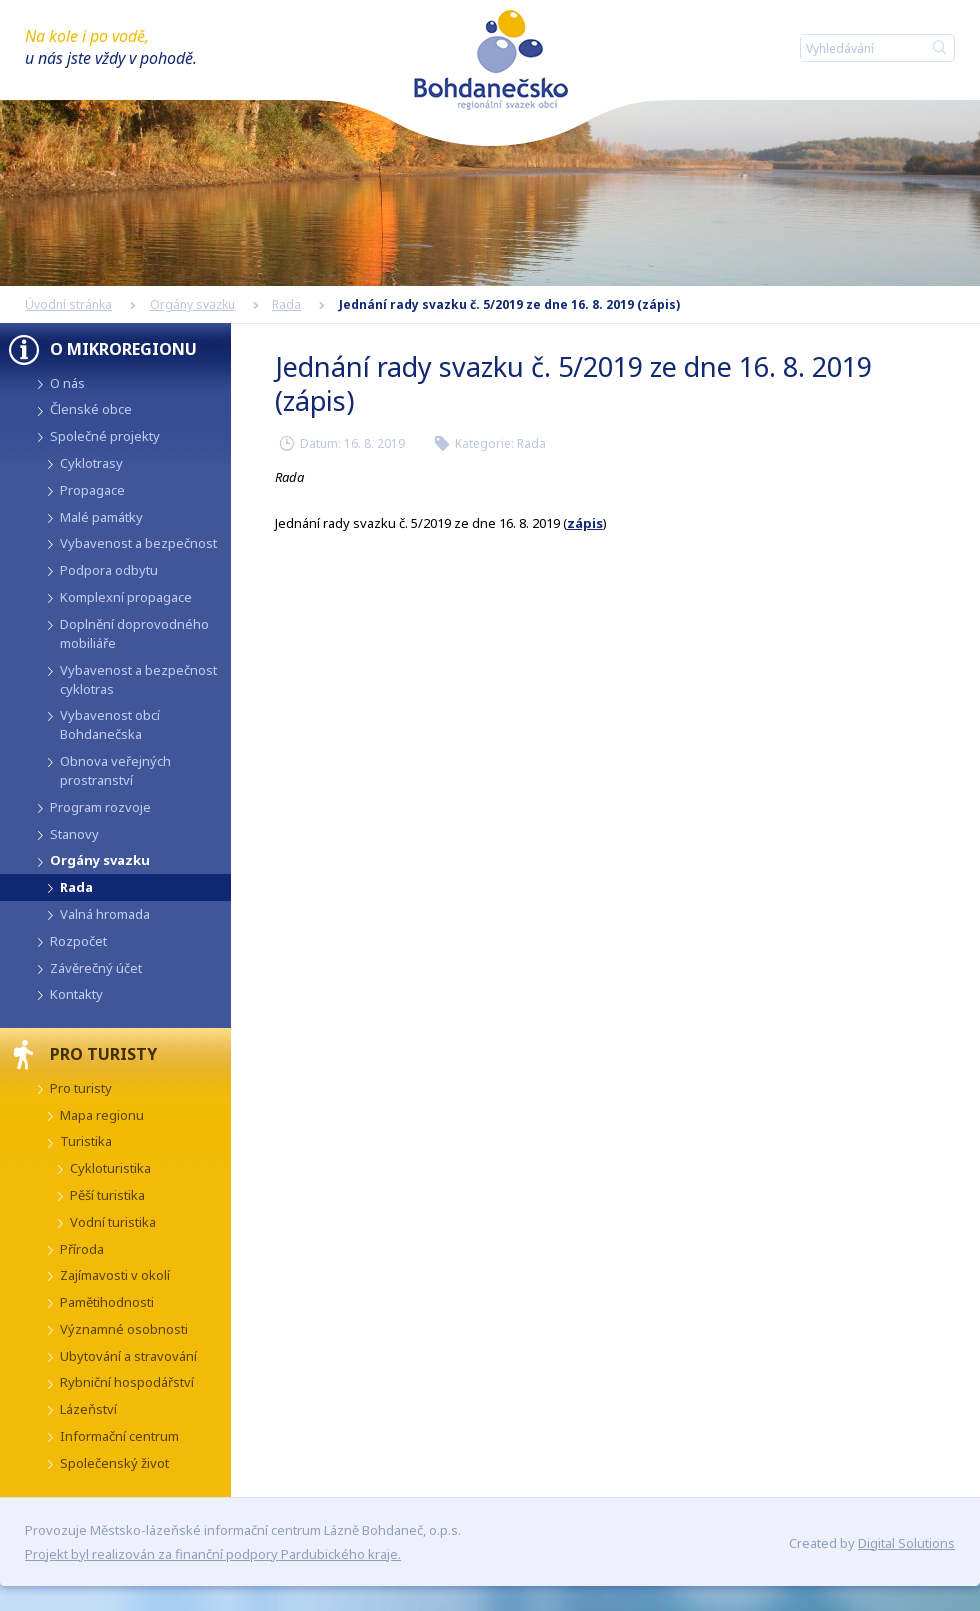 The image size is (980, 1611). Describe the element at coordinates (102, 1115) in the screenshot. I see `Mapa regionu` at that location.